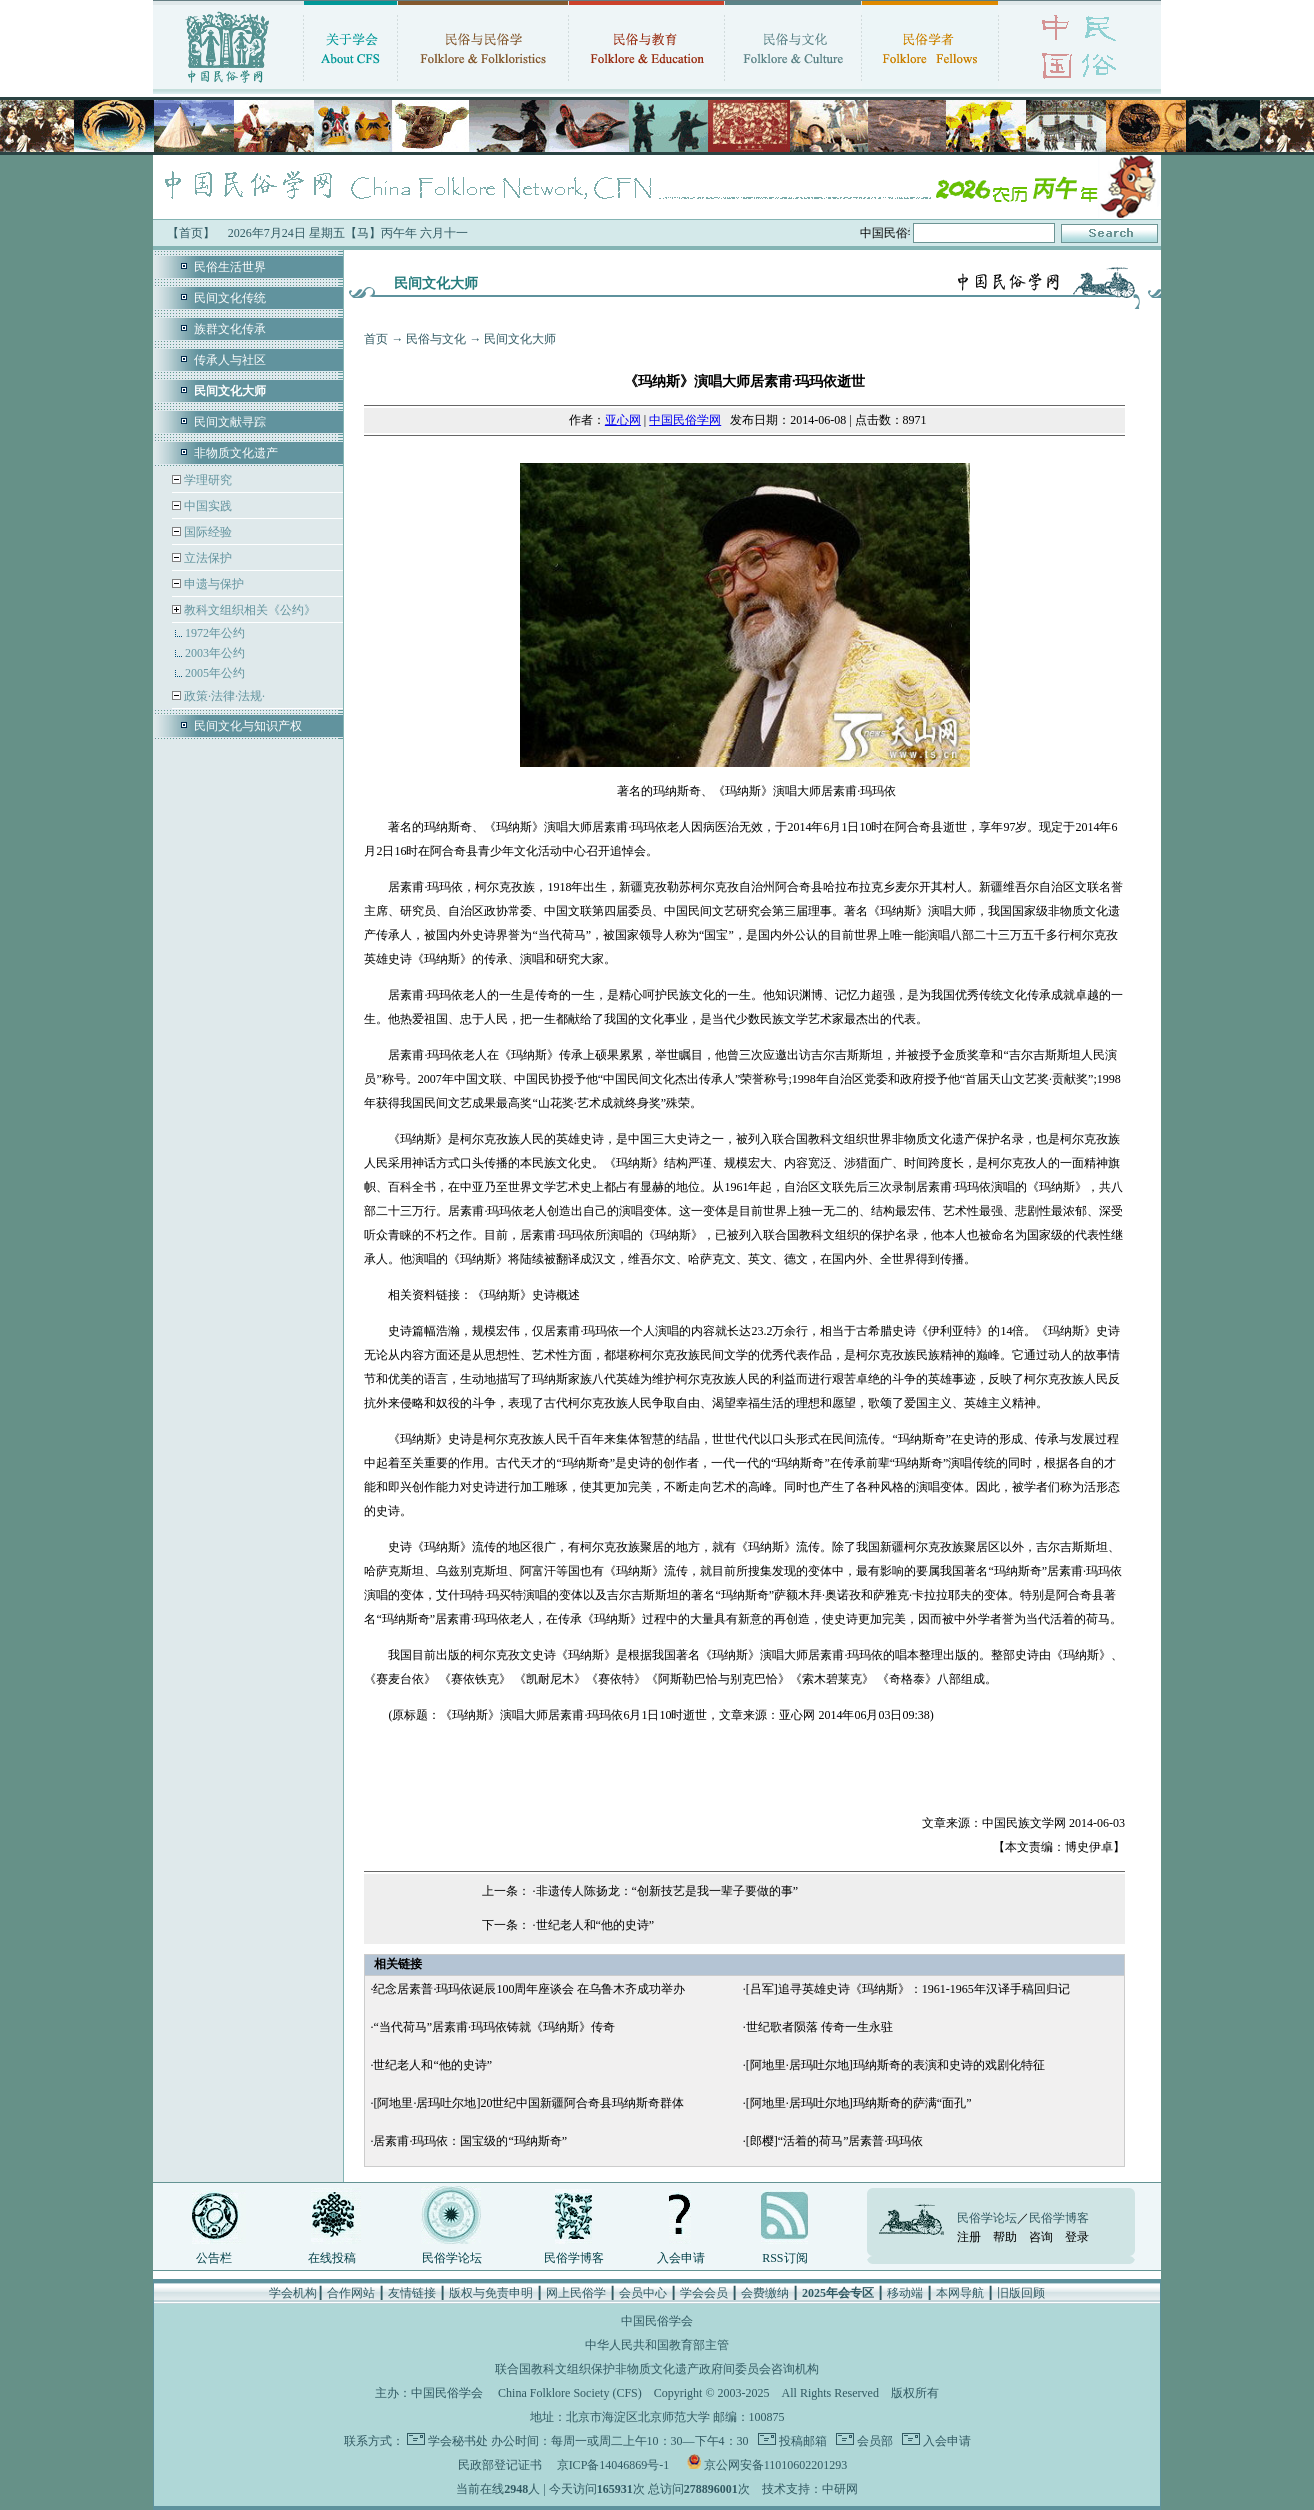 The width and height of the screenshot is (1314, 2510). I want to click on 学会会员, so click(704, 2293).